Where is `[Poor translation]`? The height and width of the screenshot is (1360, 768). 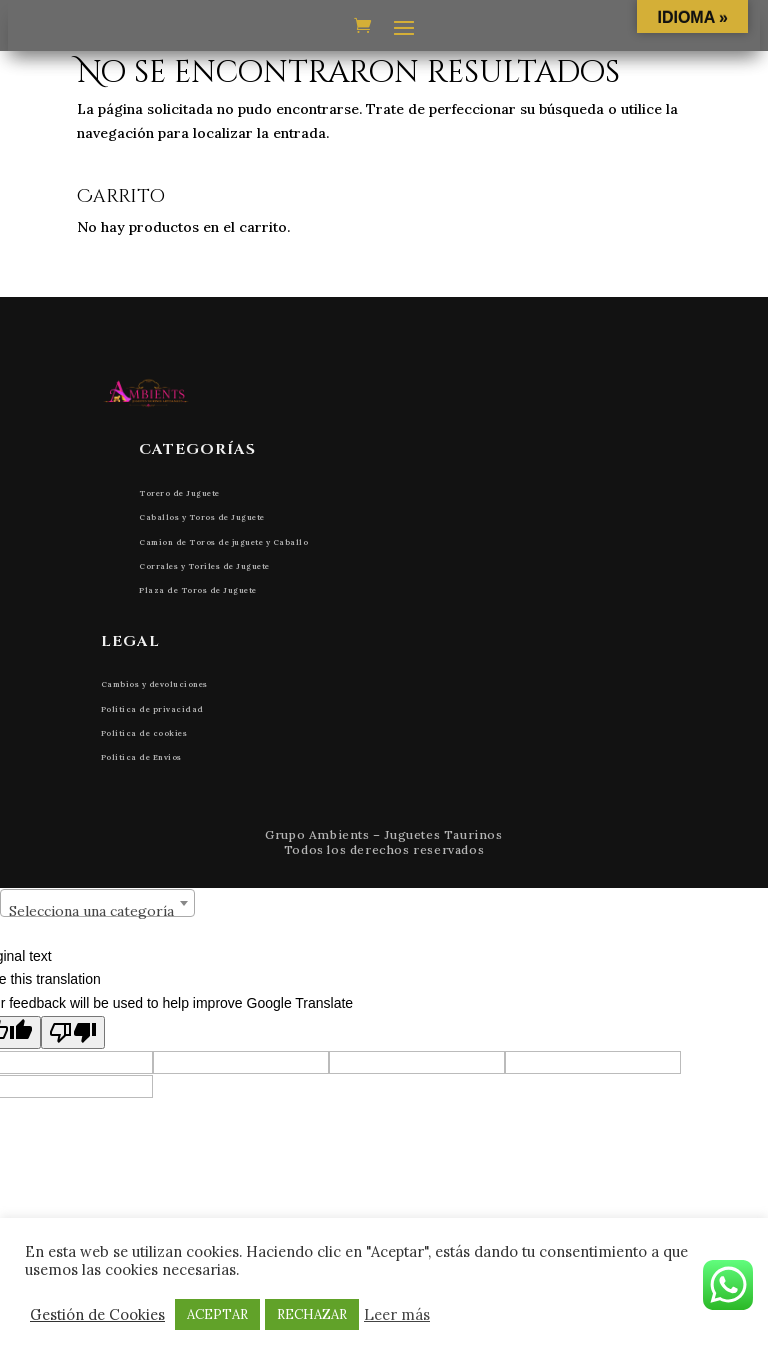
[Poor translation] is located at coordinates (73, 1032).